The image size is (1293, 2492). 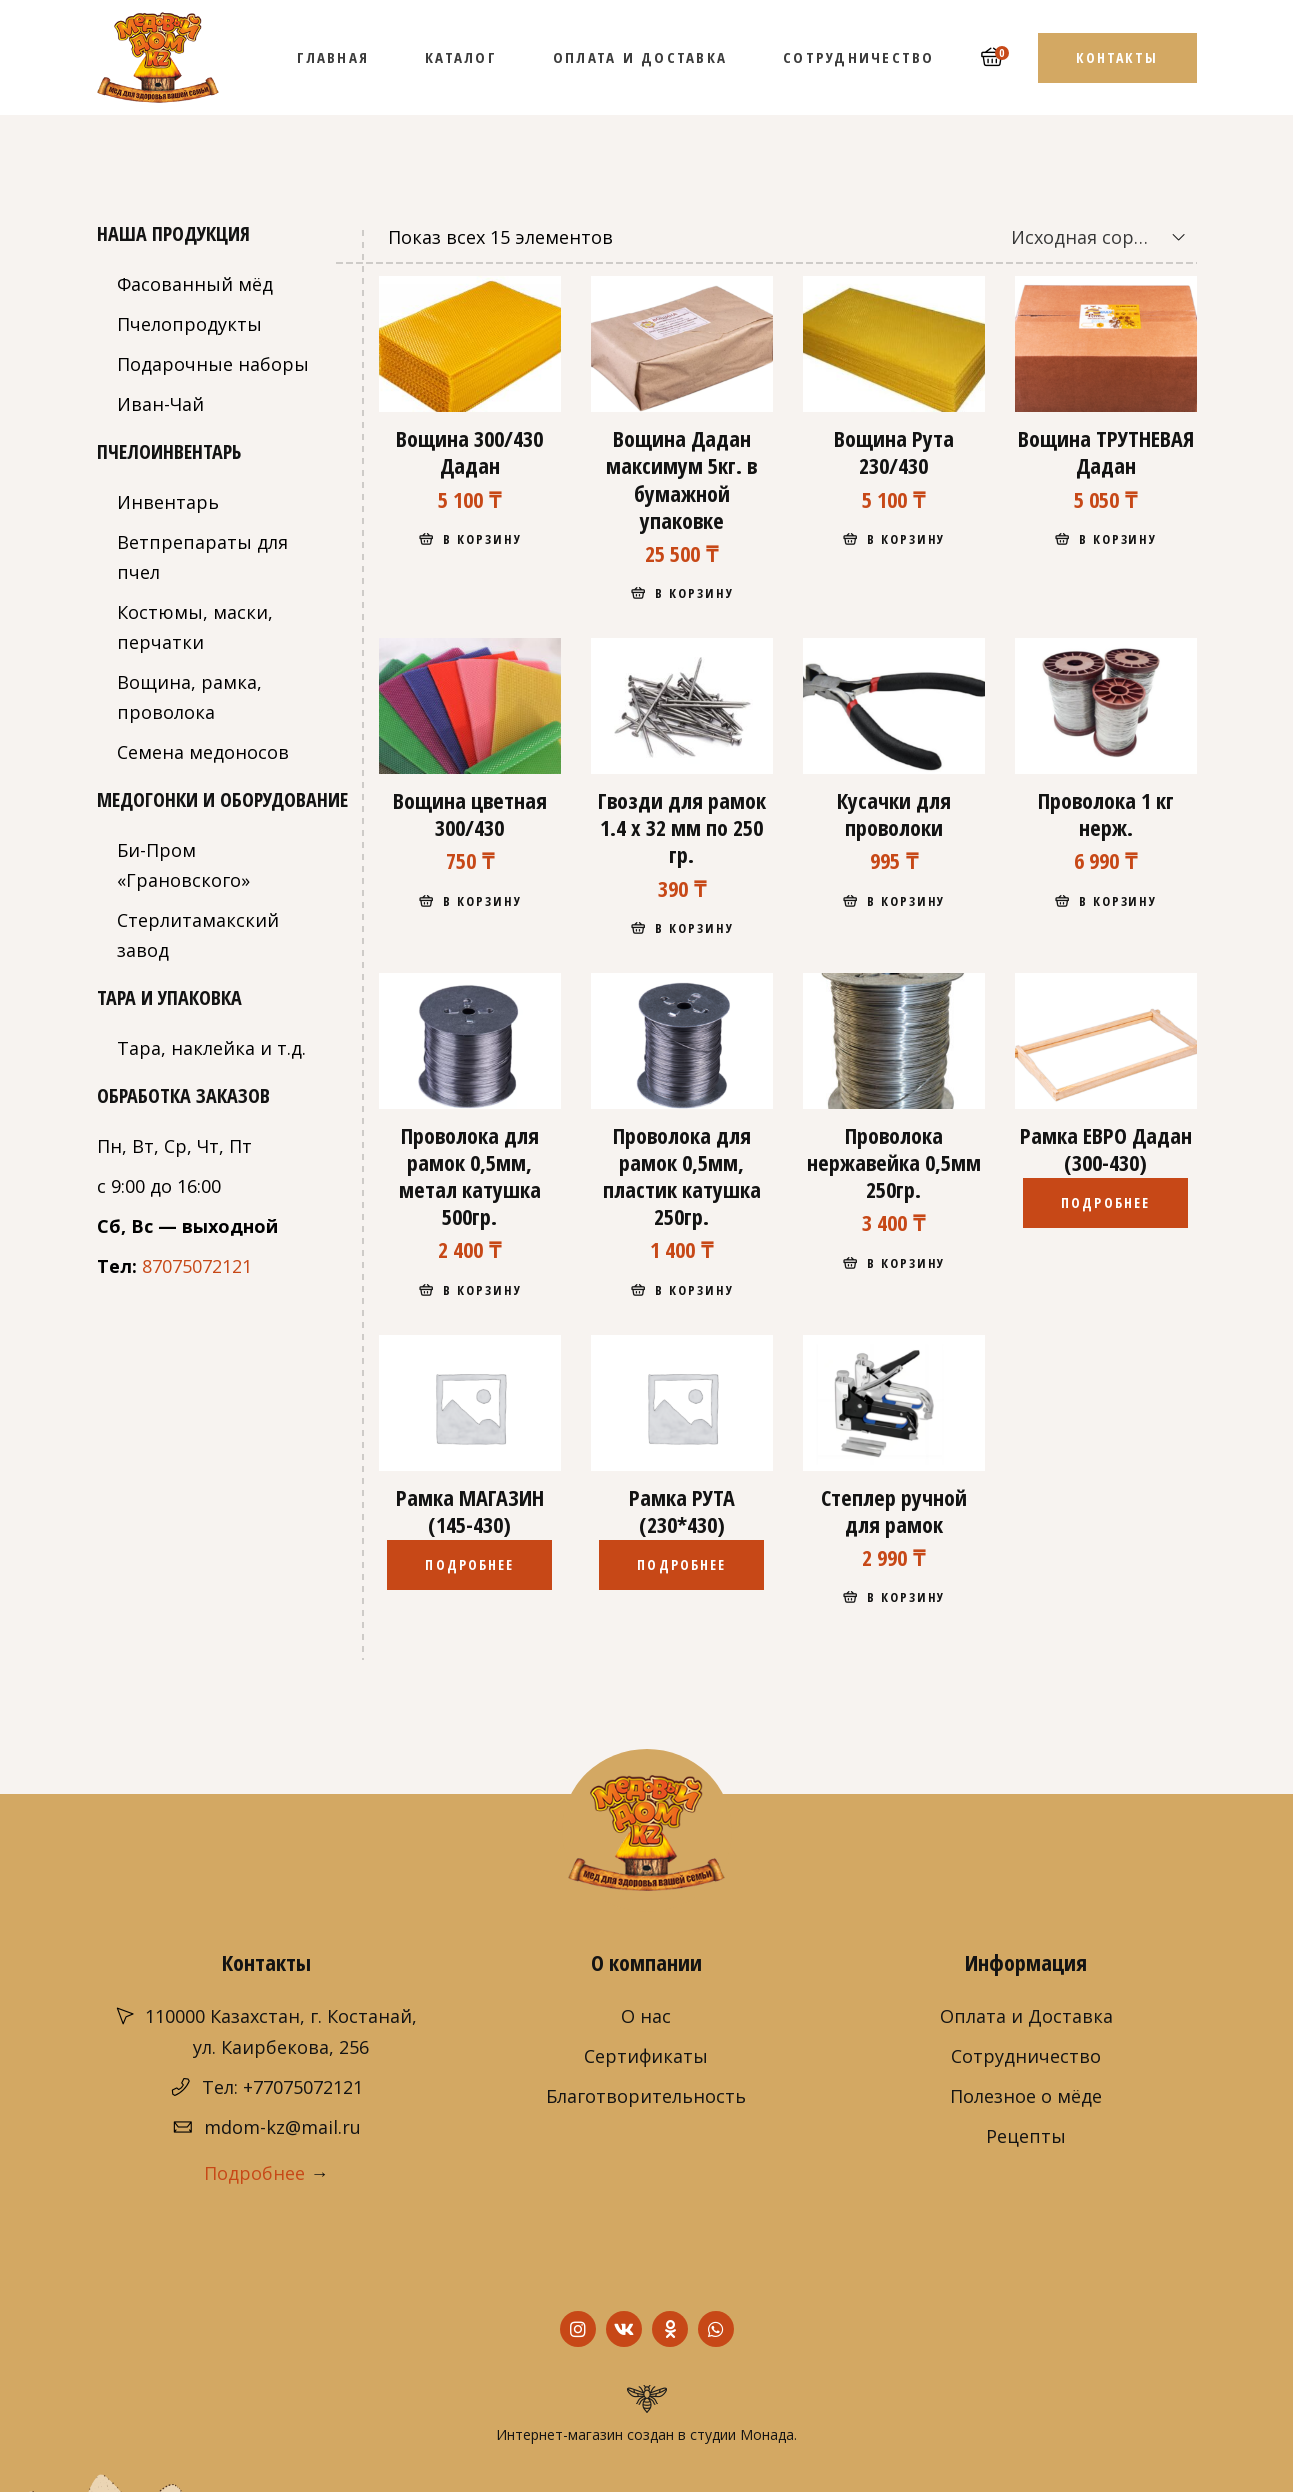 What do you see at coordinates (1118, 901) in the screenshot?
I see `В корзину [Добавить "Проволока 1 кг нерж." в корзину]` at bounding box center [1118, 901].